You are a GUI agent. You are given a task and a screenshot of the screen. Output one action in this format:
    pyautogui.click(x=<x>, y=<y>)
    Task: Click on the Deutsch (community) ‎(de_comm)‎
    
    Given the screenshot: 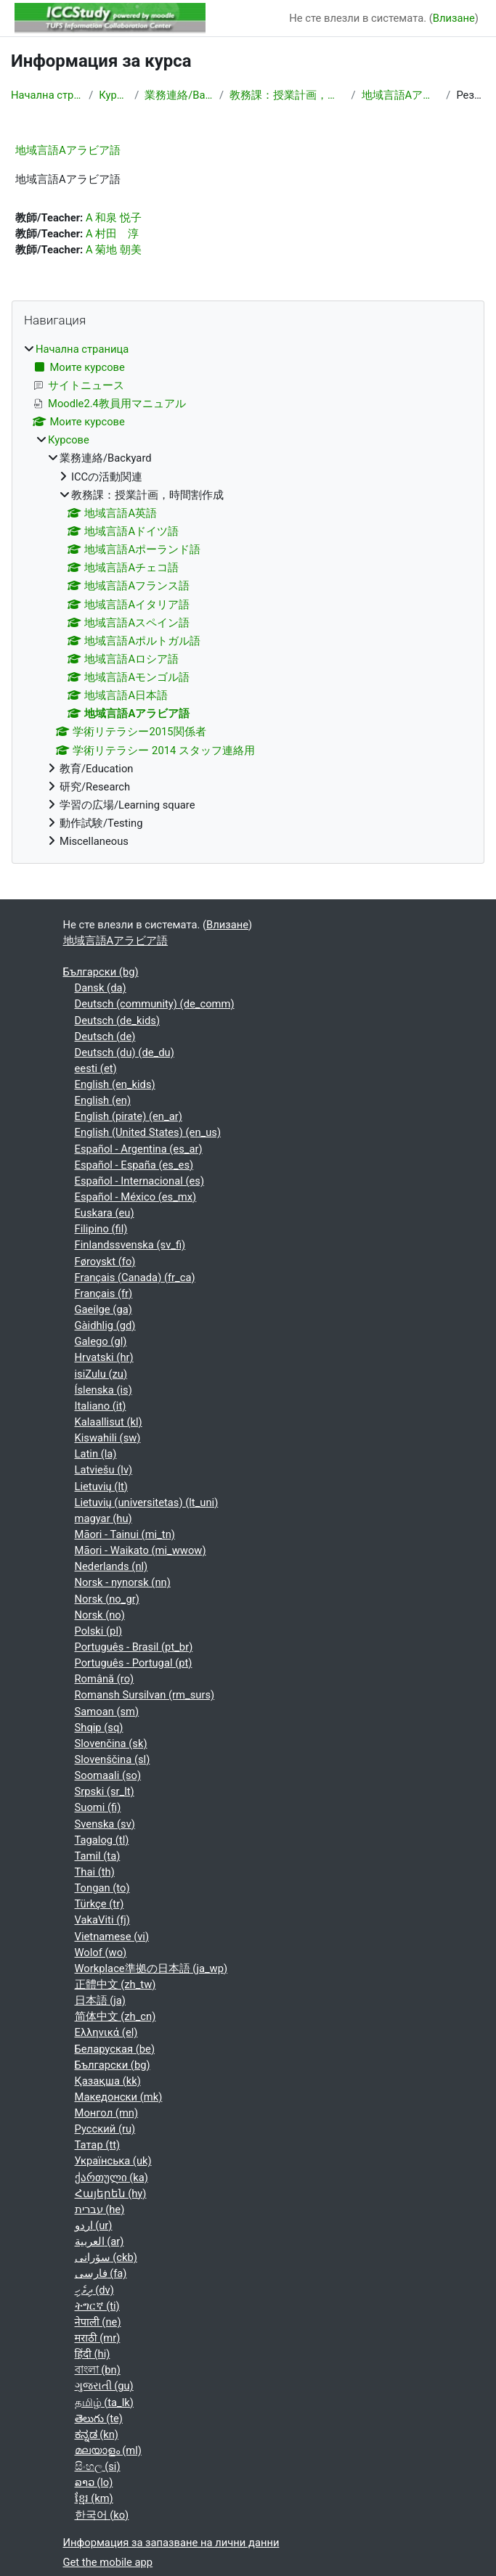 What is the action you would take?
    pyautogui.click(x=155, y=1003)
    